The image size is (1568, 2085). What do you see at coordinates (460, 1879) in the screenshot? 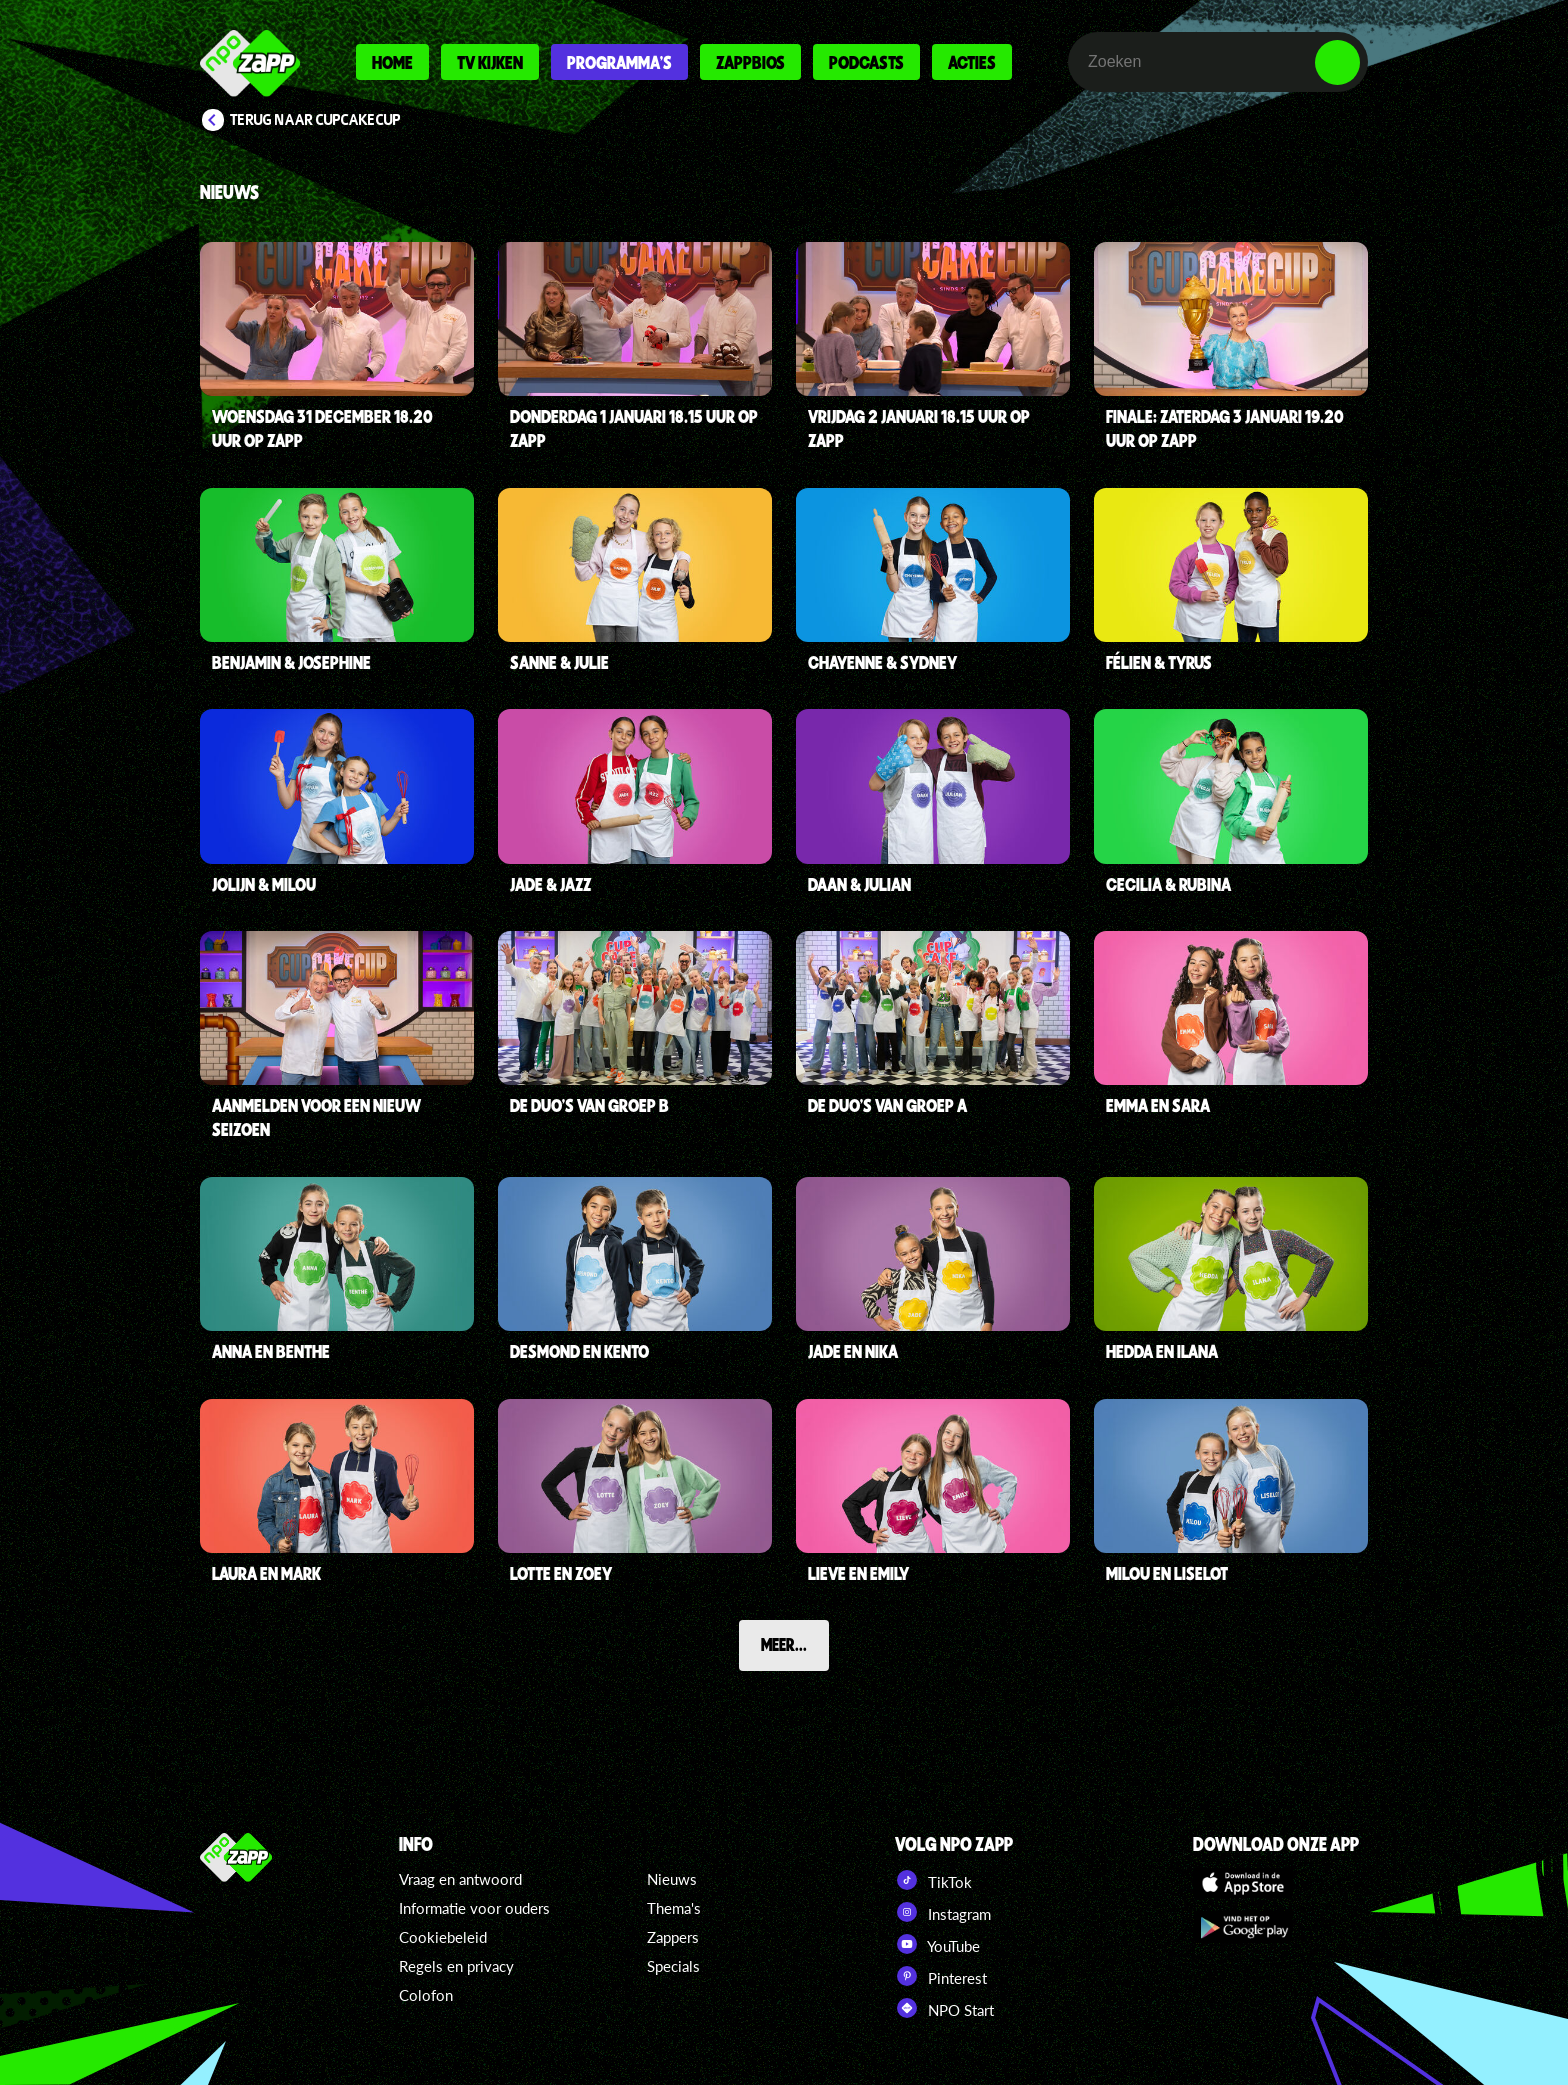
I see `Vraag en antwoord` at bounding box center [460, 1879].